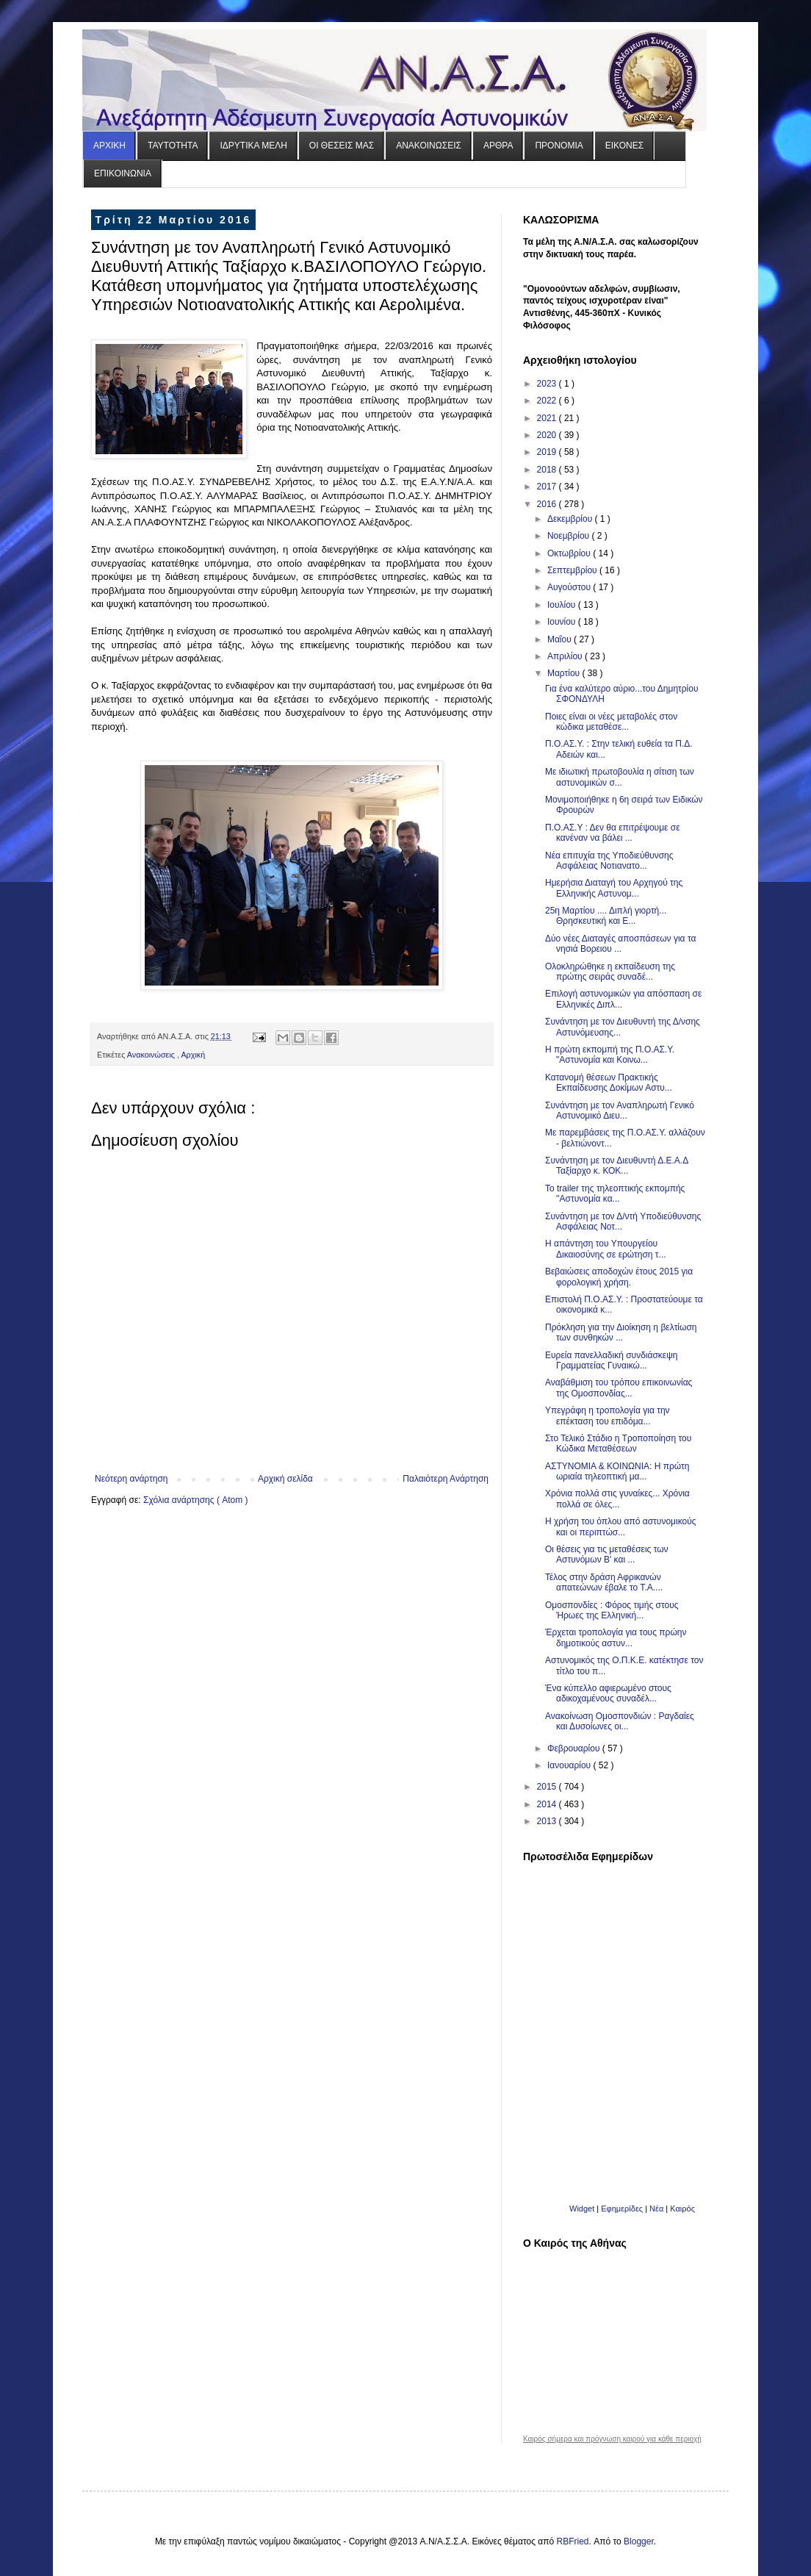 The image size is (811, 2576). What do you see at coordinates (569, 536) in the screenshot?
I see `Νοεμβρίου` at bounding box center [569, 536].